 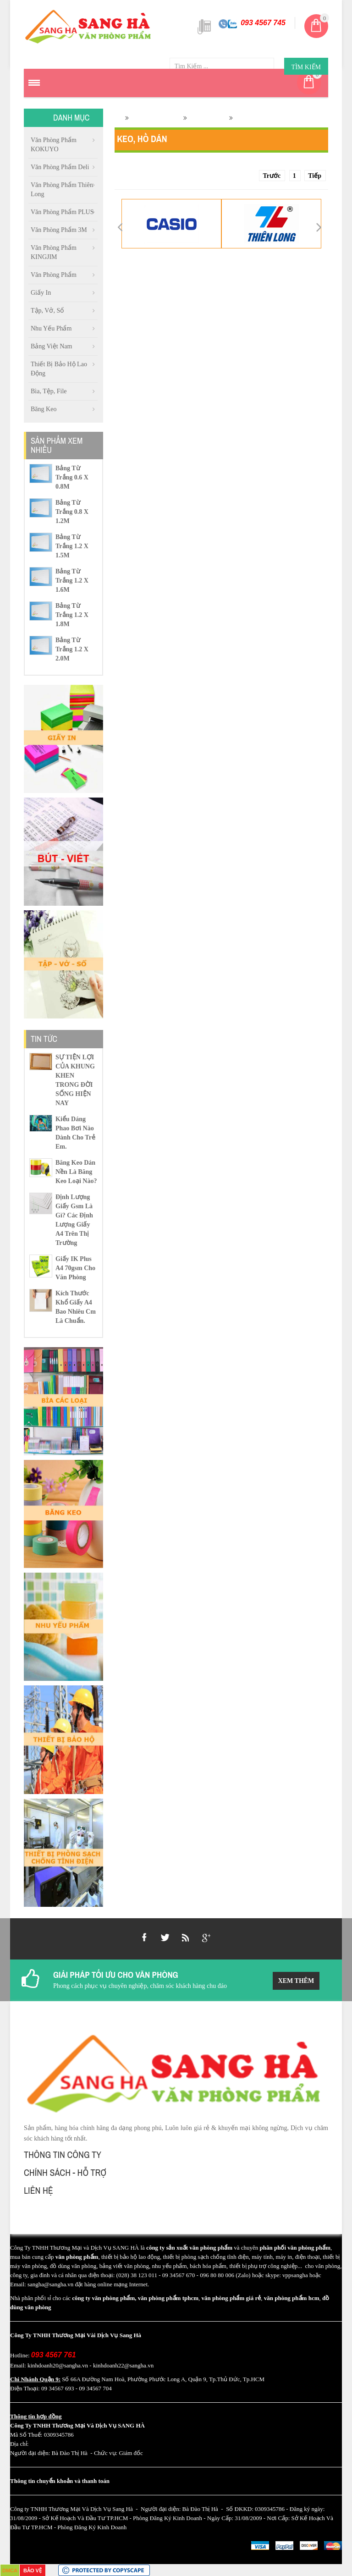 What do you see at coordinates (71, 477) in the screenshot?
I see `Bảng Từ Trắng 0.6 X 0.8M` at bounding box center [71, 477].